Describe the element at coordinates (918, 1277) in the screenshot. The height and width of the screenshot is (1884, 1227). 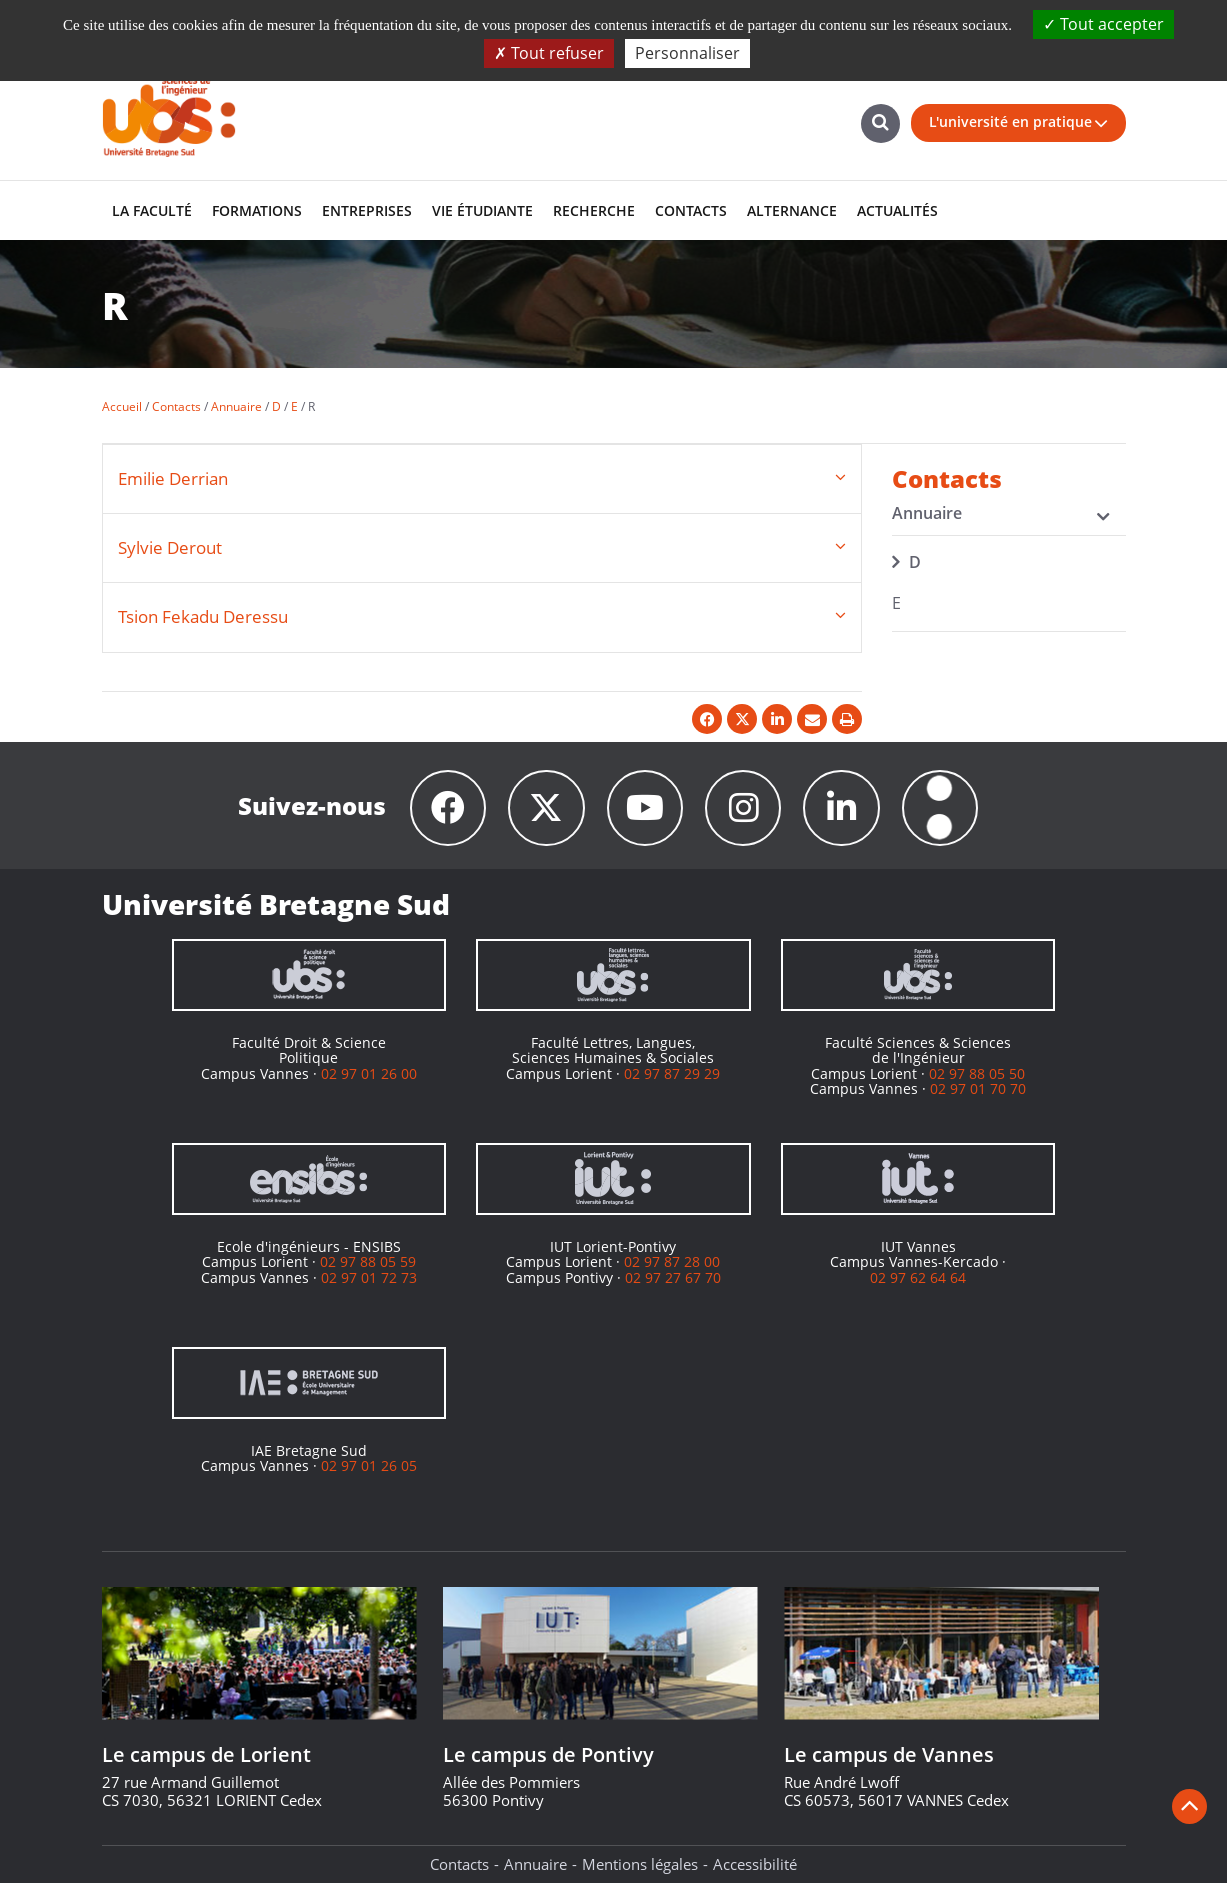
I see `02 97 62 64 64` at that location.